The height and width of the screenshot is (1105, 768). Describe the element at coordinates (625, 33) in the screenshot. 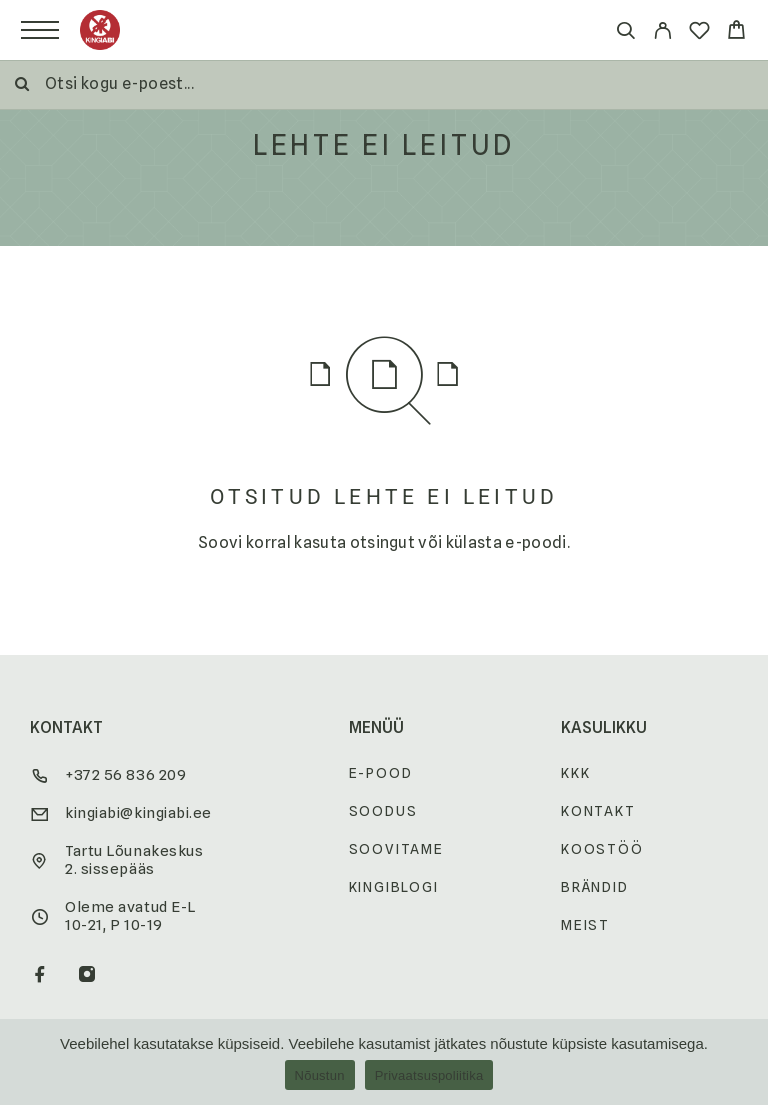

I see `[Otsi]` at that location.